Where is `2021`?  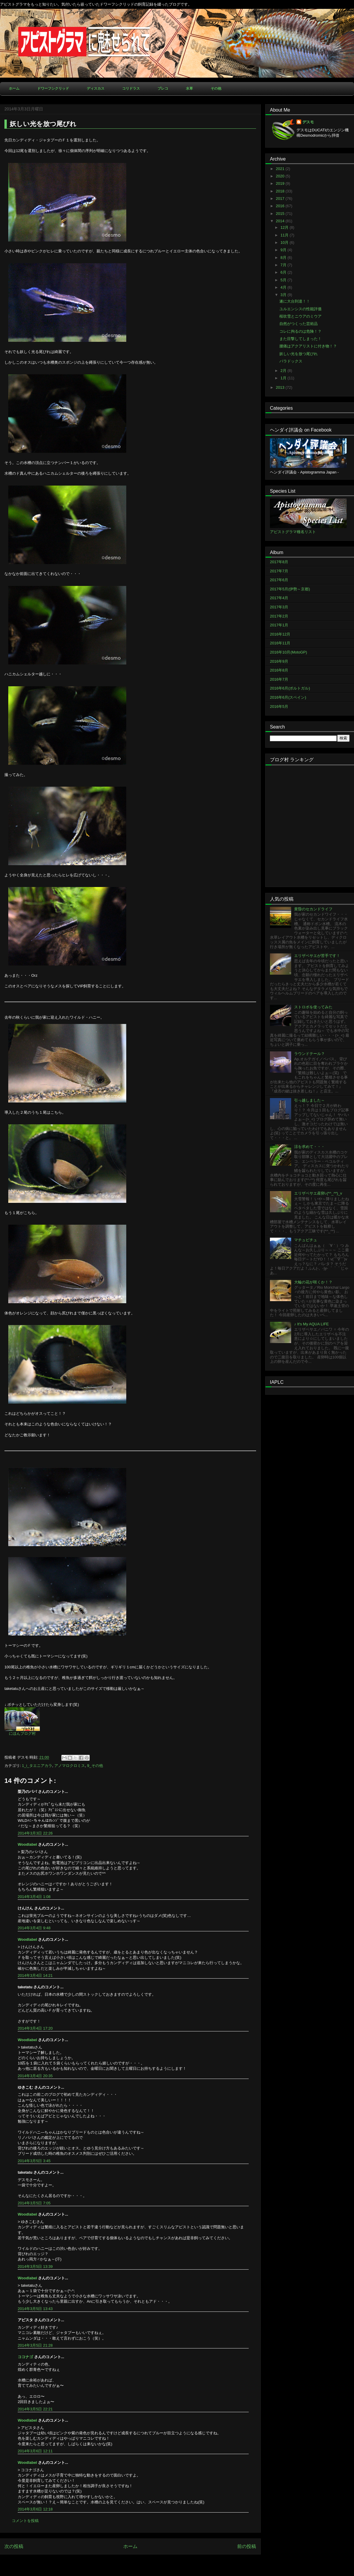 2021 is located at coordinates (281, 168).